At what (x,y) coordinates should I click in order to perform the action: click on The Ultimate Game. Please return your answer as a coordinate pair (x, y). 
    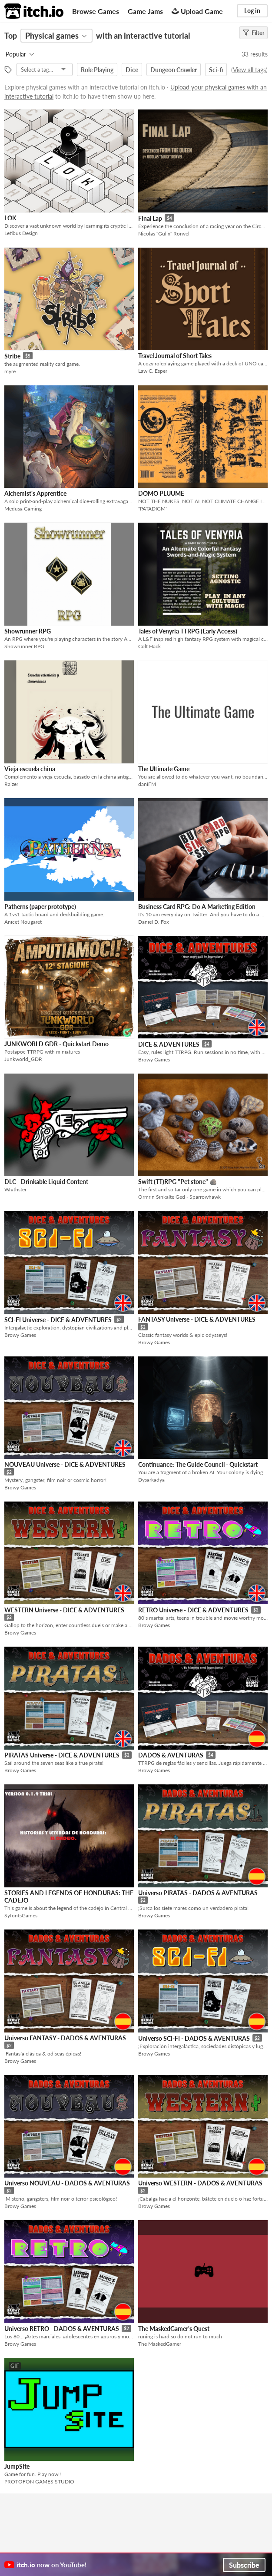
    Looking at the image, I should click on (163, 768).